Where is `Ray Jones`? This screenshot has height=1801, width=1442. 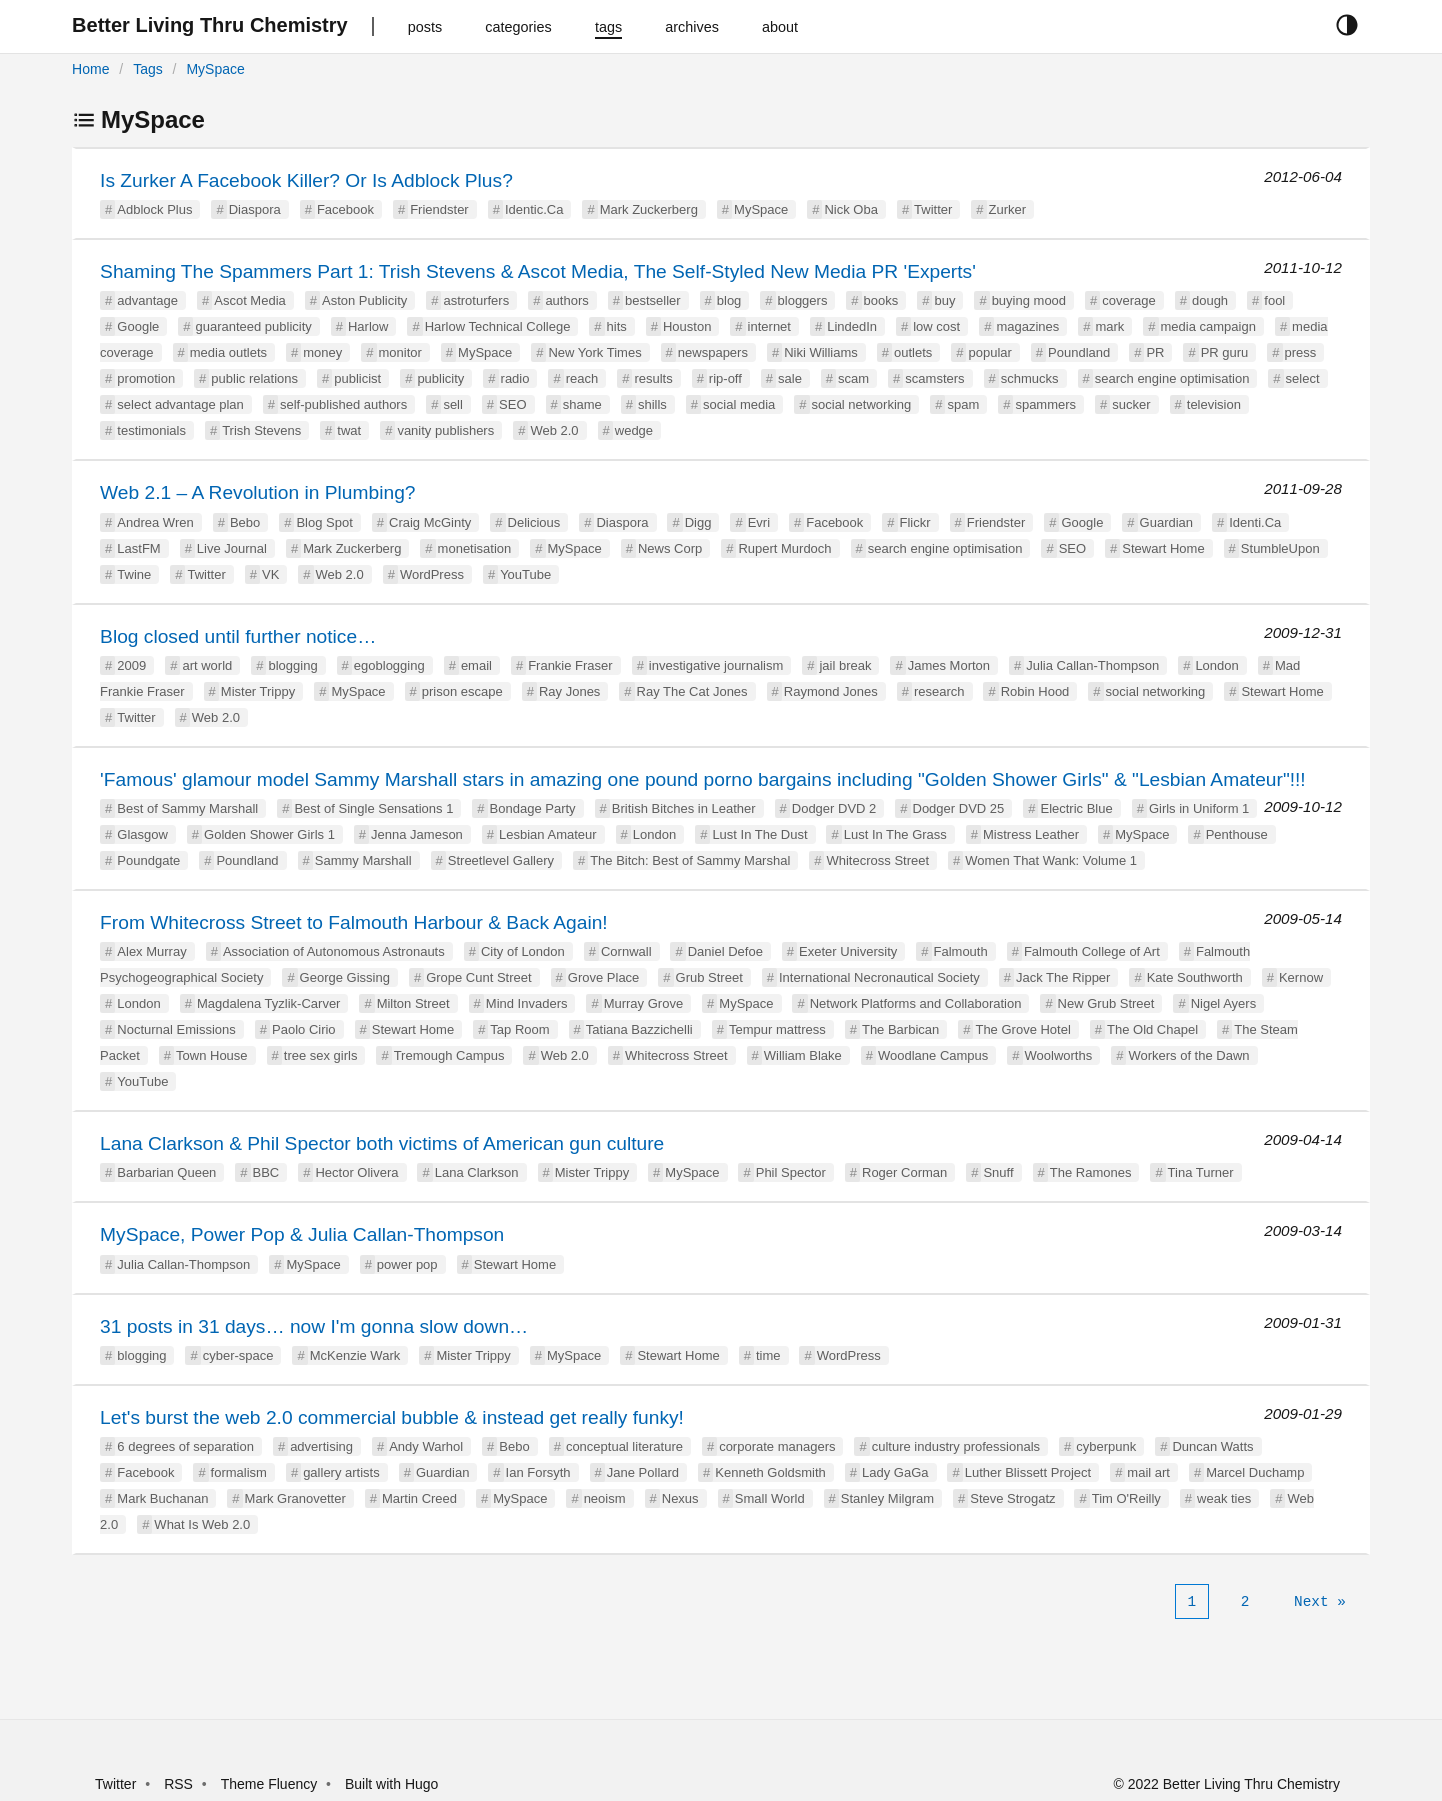
Ray Jones is located at coordinates (569, 691).